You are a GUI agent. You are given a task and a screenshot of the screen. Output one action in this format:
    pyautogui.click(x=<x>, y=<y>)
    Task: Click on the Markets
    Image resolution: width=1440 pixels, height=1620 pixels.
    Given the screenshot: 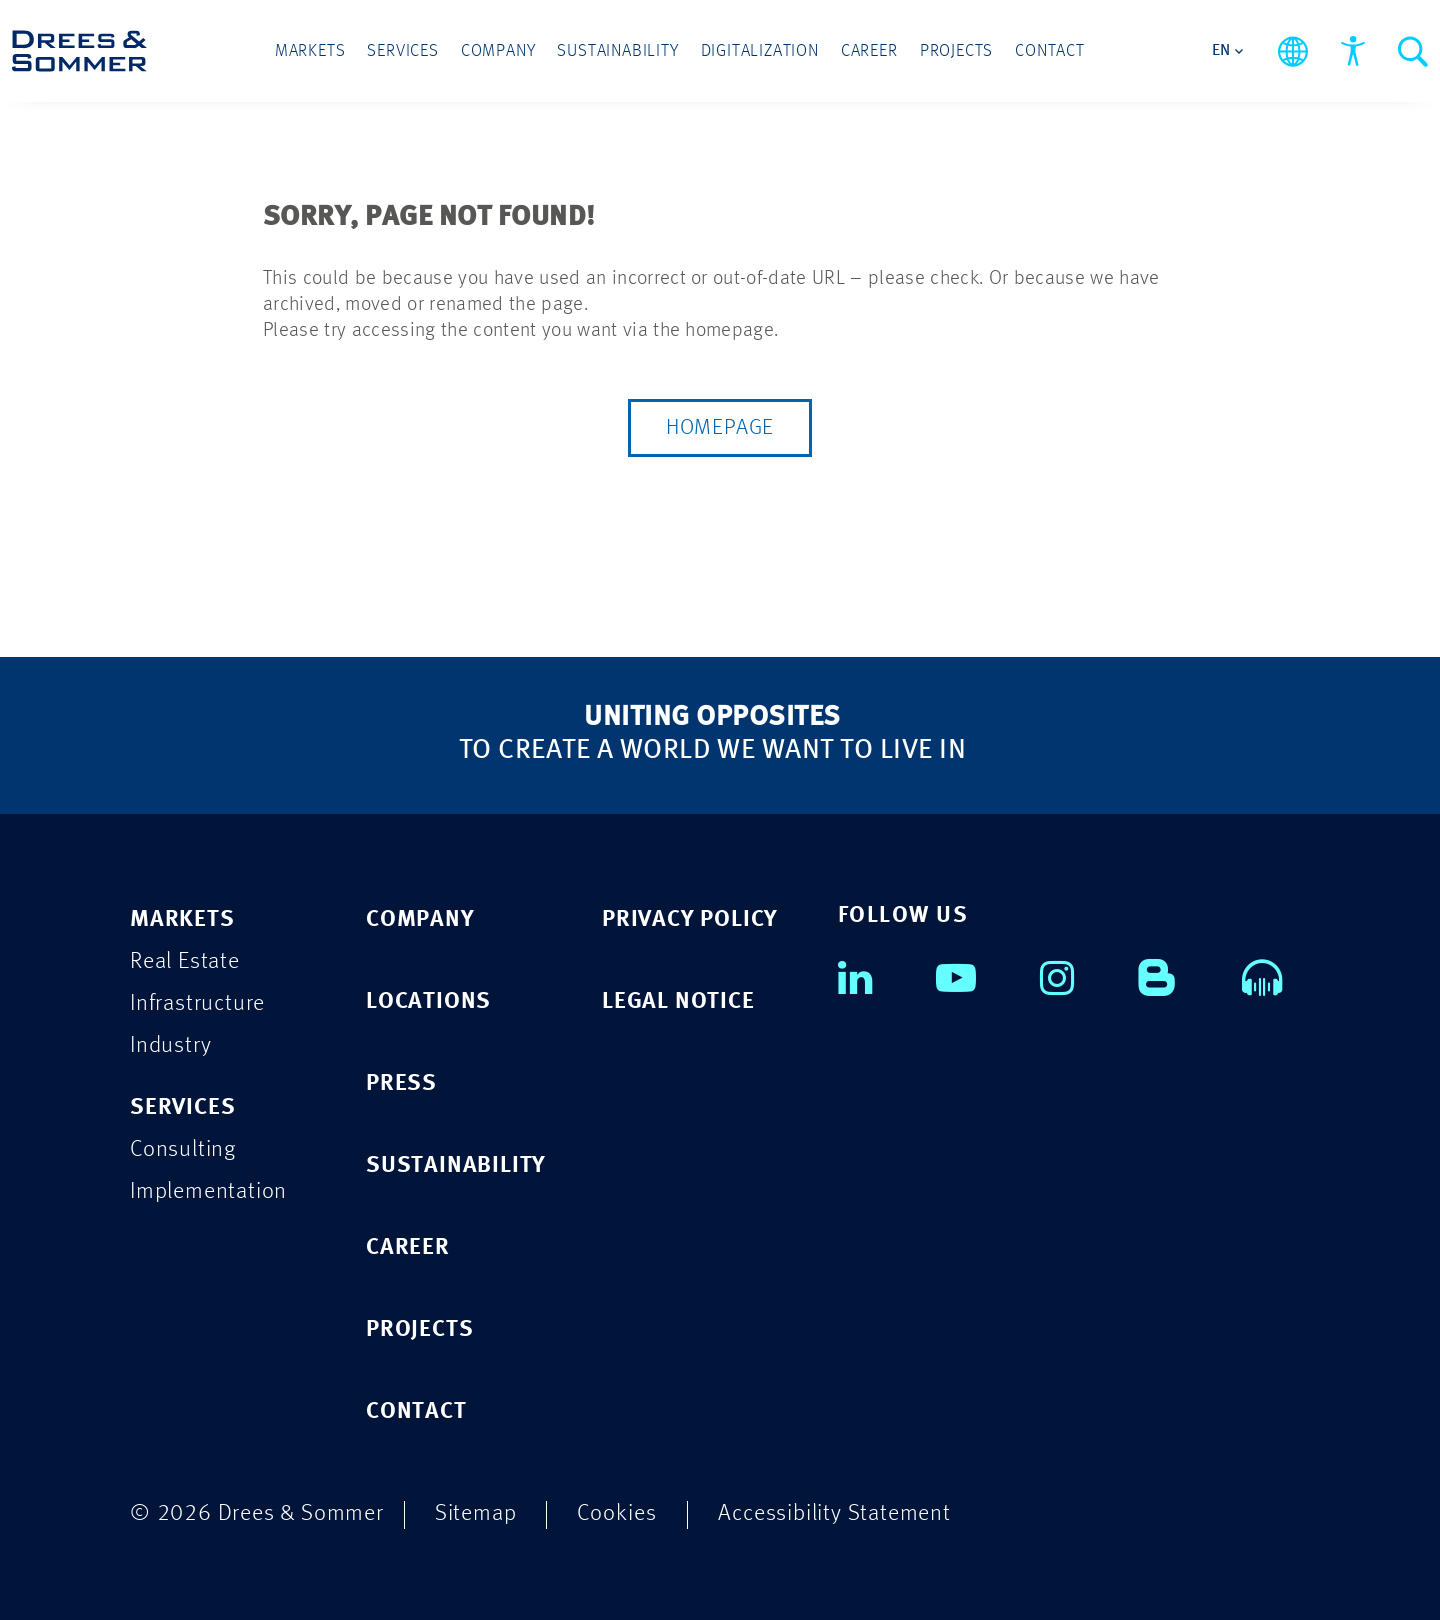 What is the action you would take?
    pyautogui.click(x=310, y=51)
    